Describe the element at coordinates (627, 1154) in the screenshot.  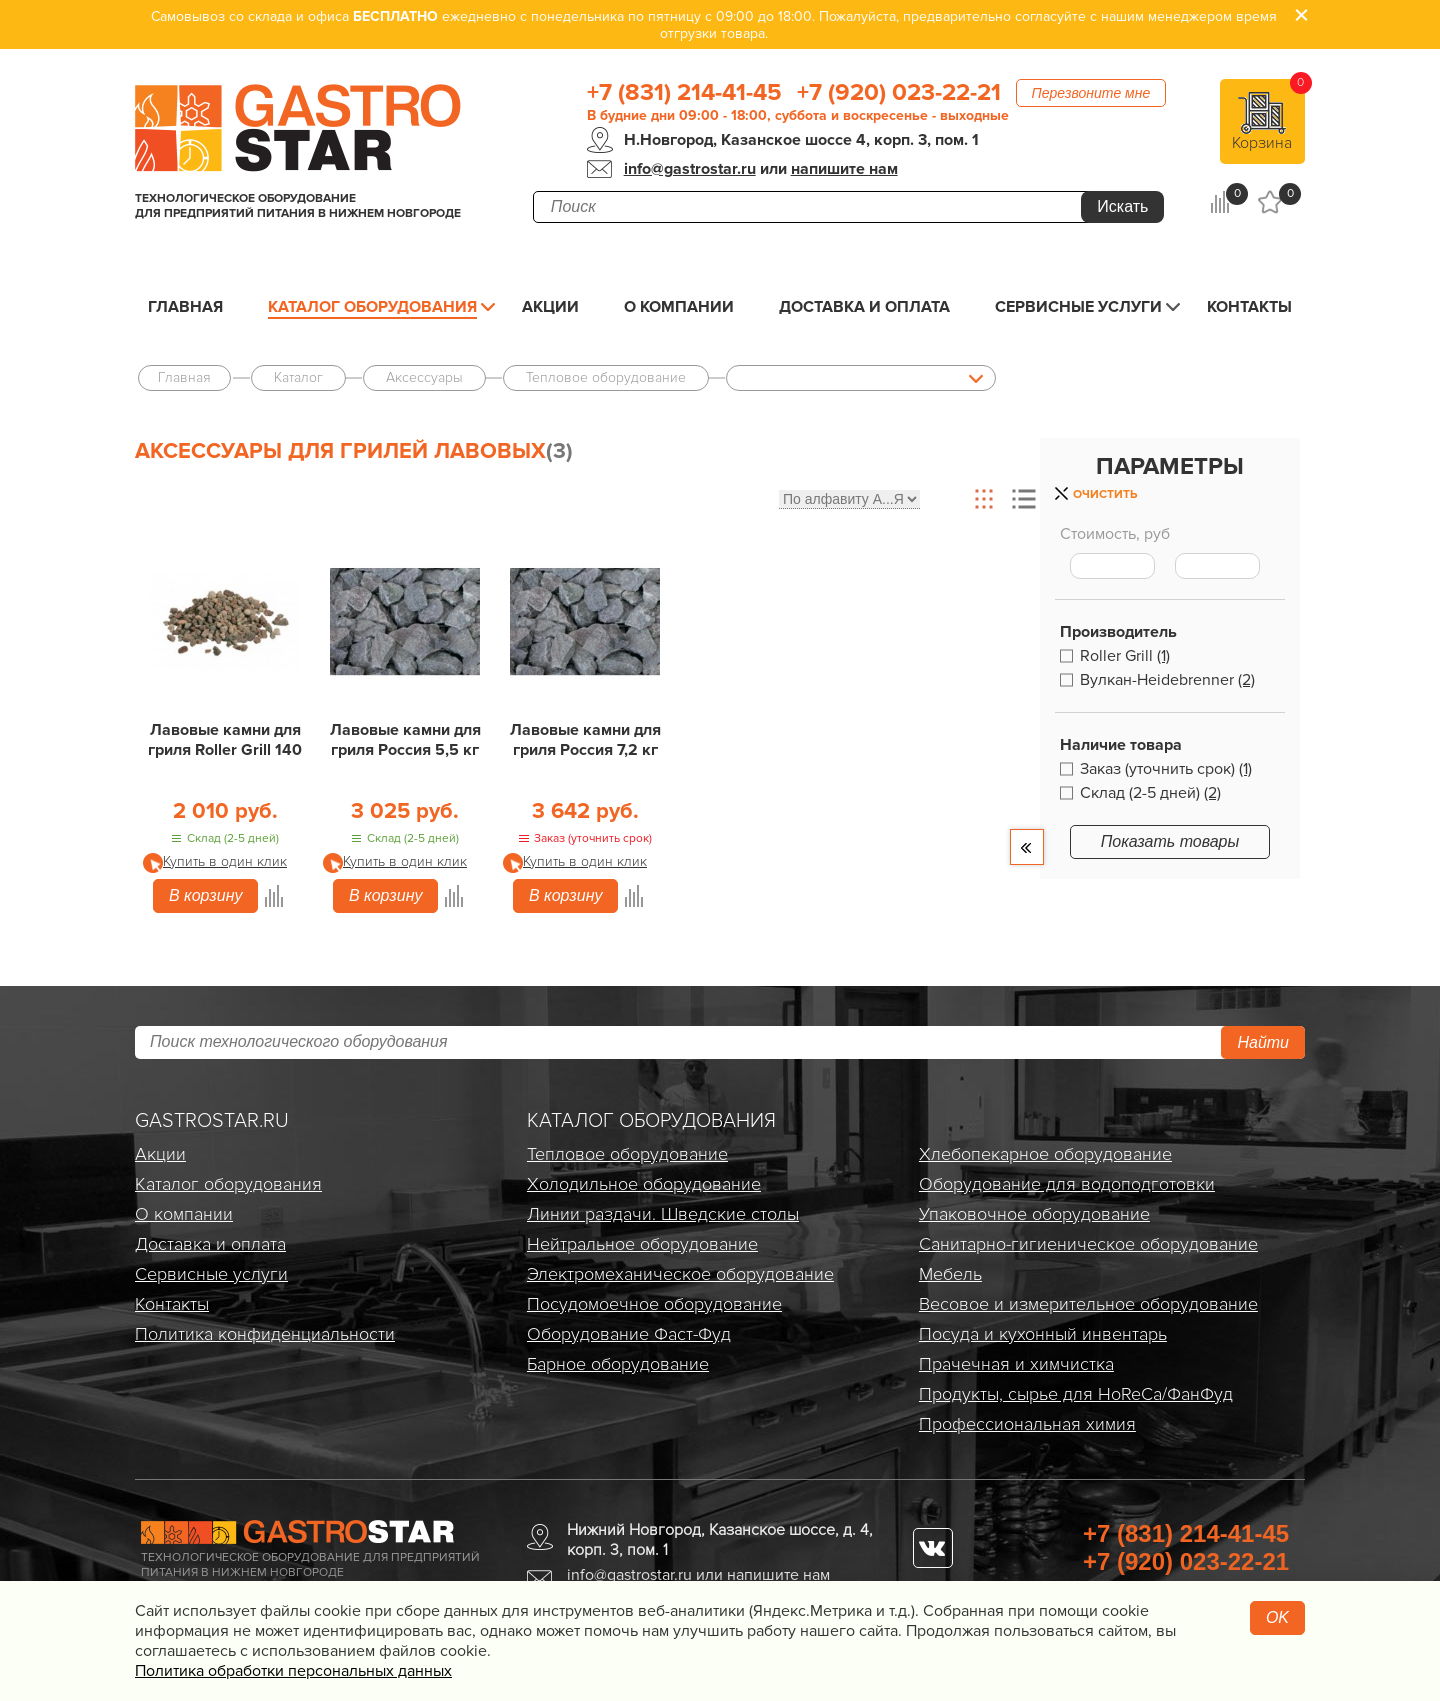
I see `Тепловое оборудование` at that location.